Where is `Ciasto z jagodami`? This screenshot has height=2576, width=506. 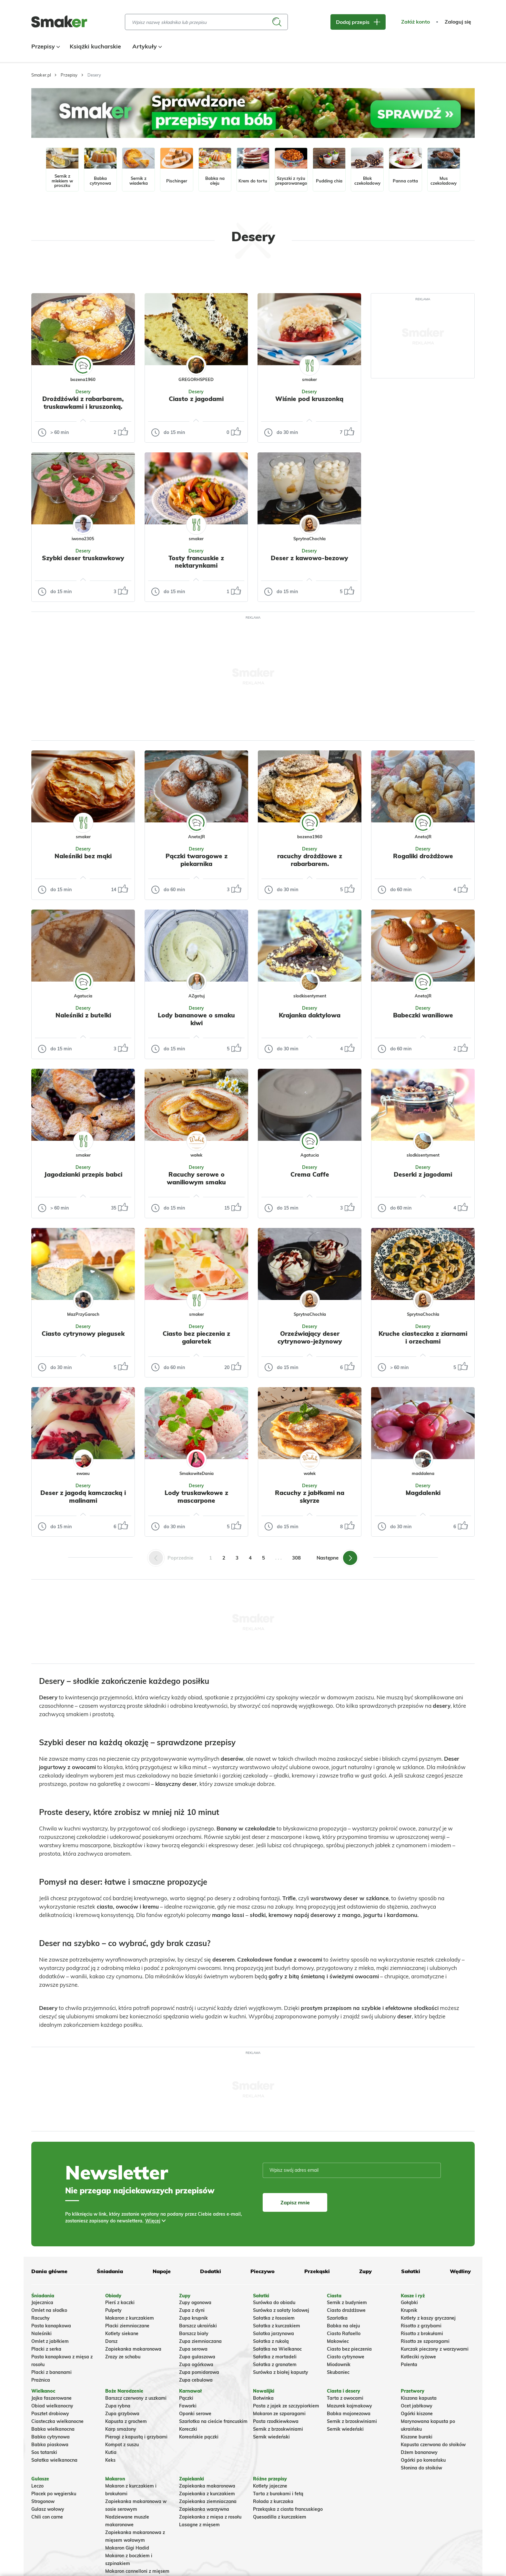 Ciasto z jagodami is located at coordinates (196, 399).